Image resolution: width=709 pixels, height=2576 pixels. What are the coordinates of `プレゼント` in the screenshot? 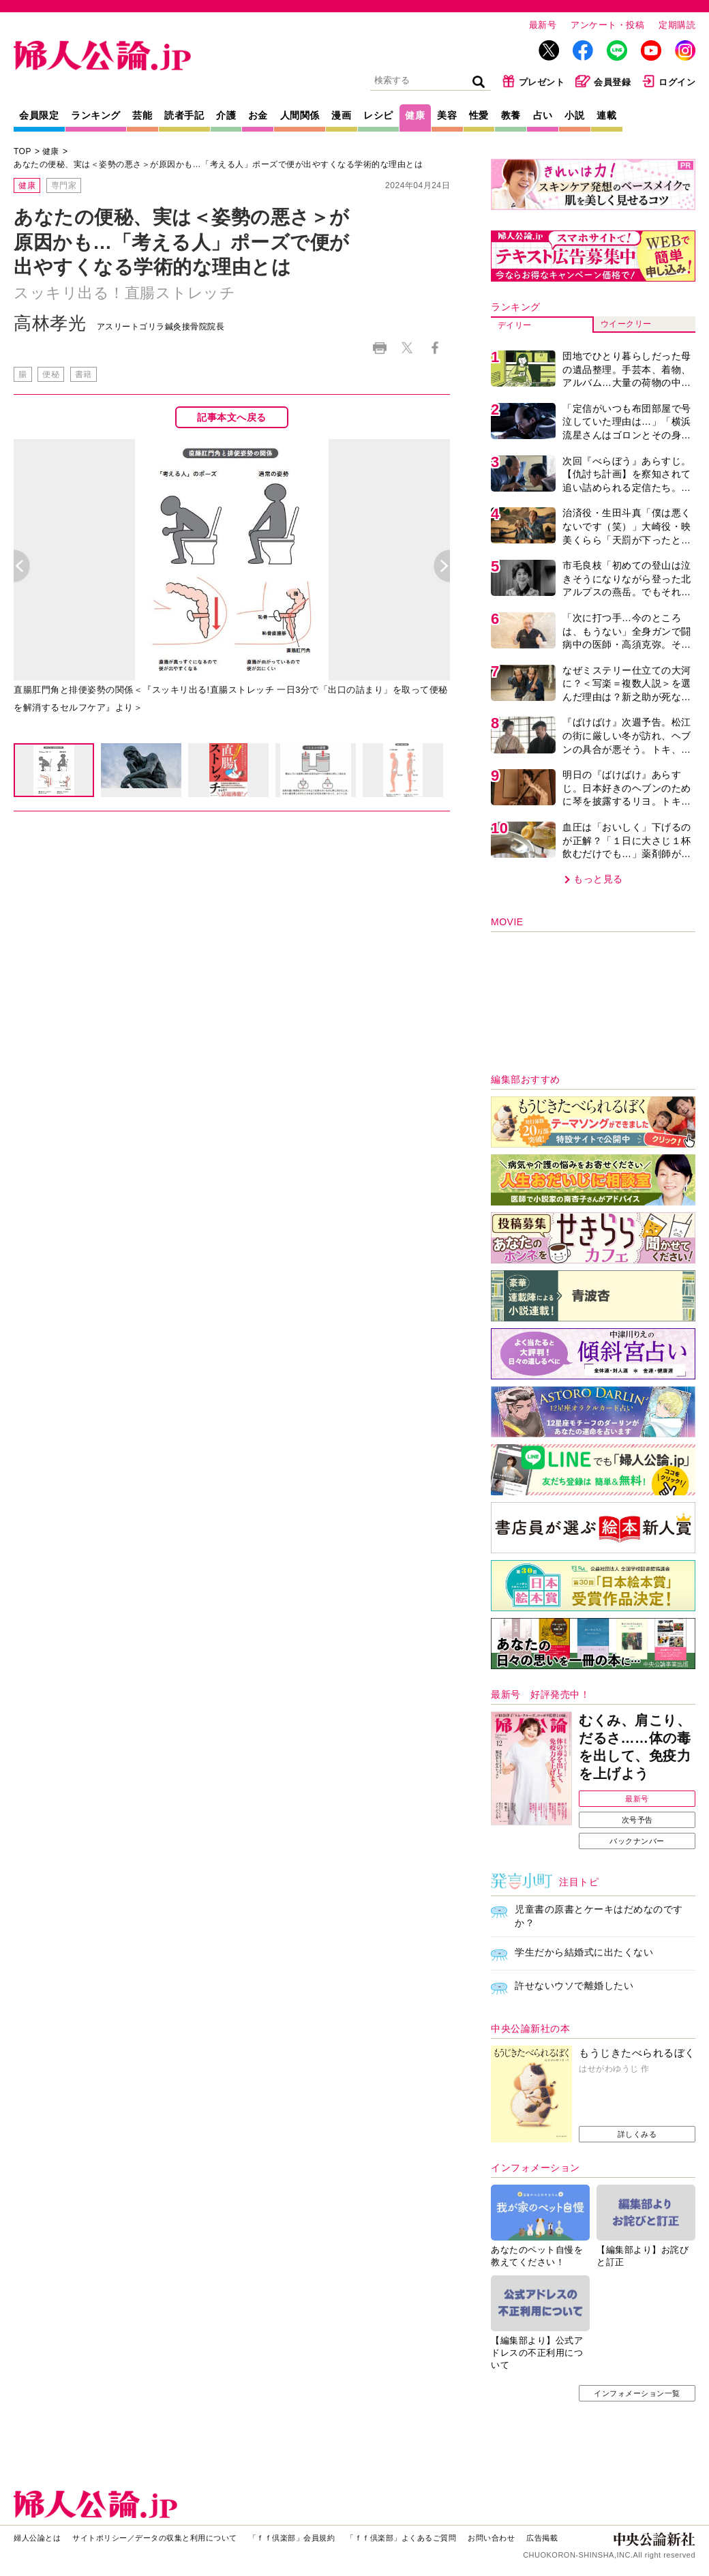 It's located at (533, 81).